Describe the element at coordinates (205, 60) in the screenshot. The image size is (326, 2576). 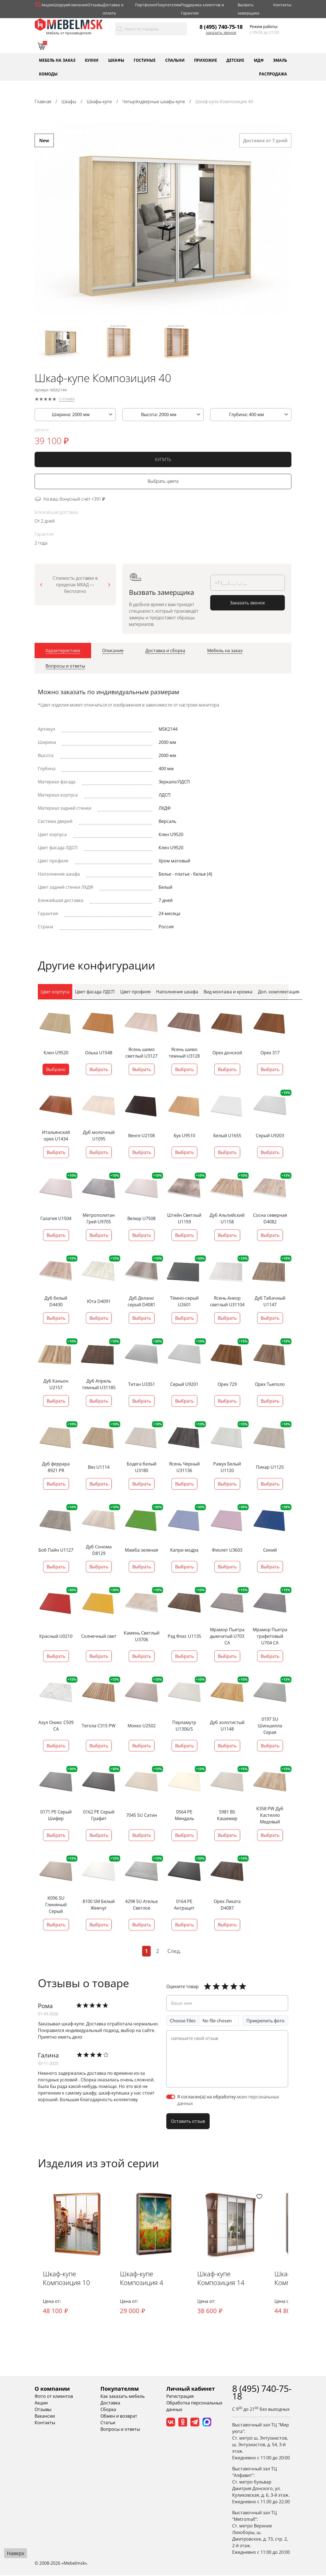
I see `Прихожие` at that location.